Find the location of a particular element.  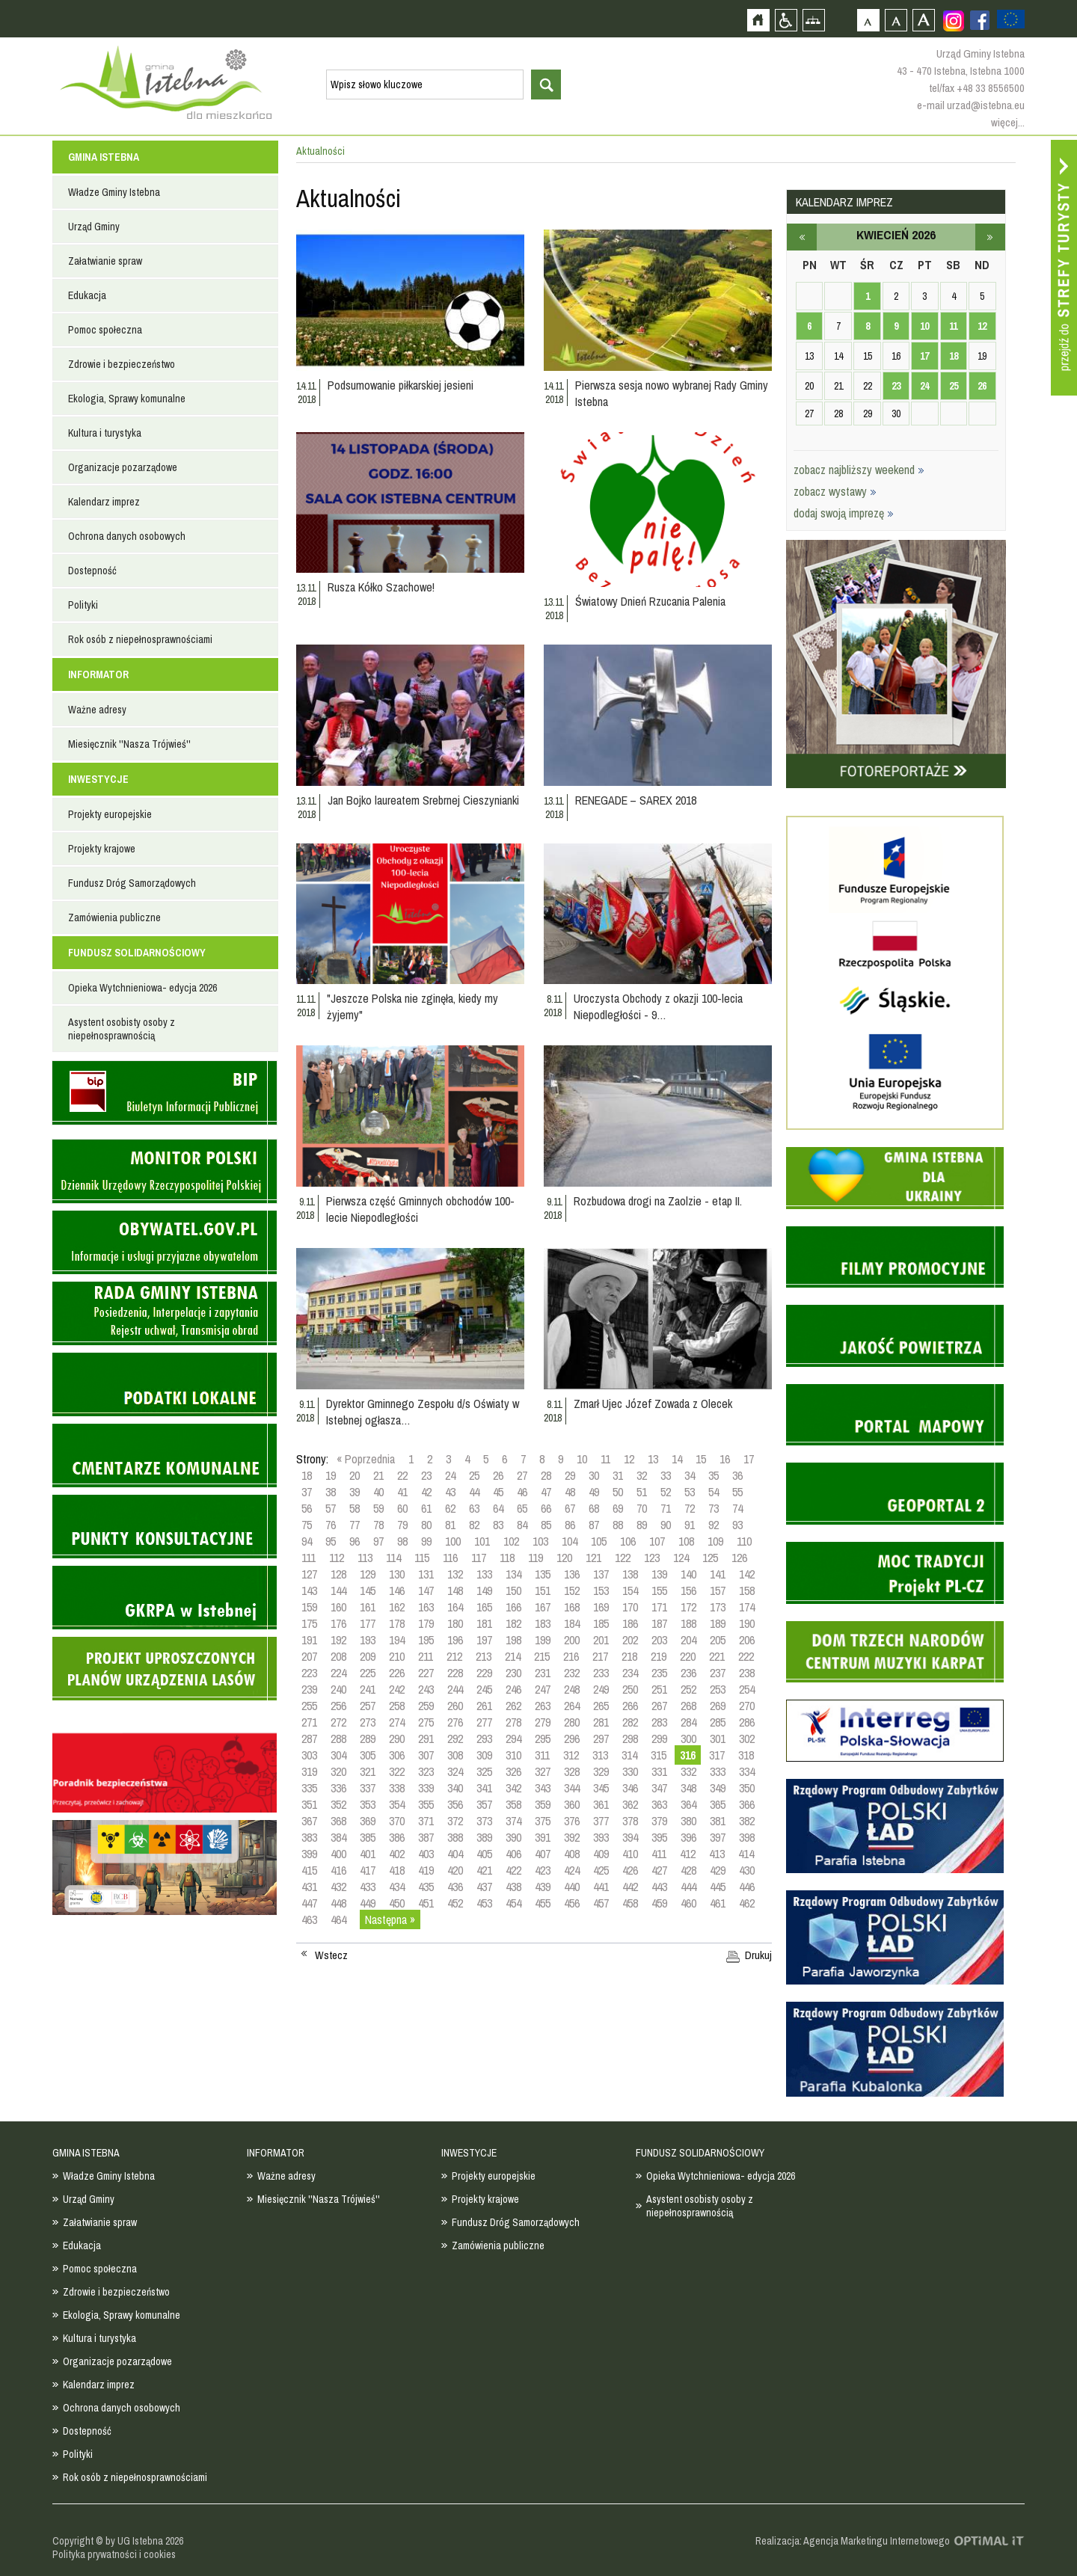

416 is located at coordinates (338, 1870).